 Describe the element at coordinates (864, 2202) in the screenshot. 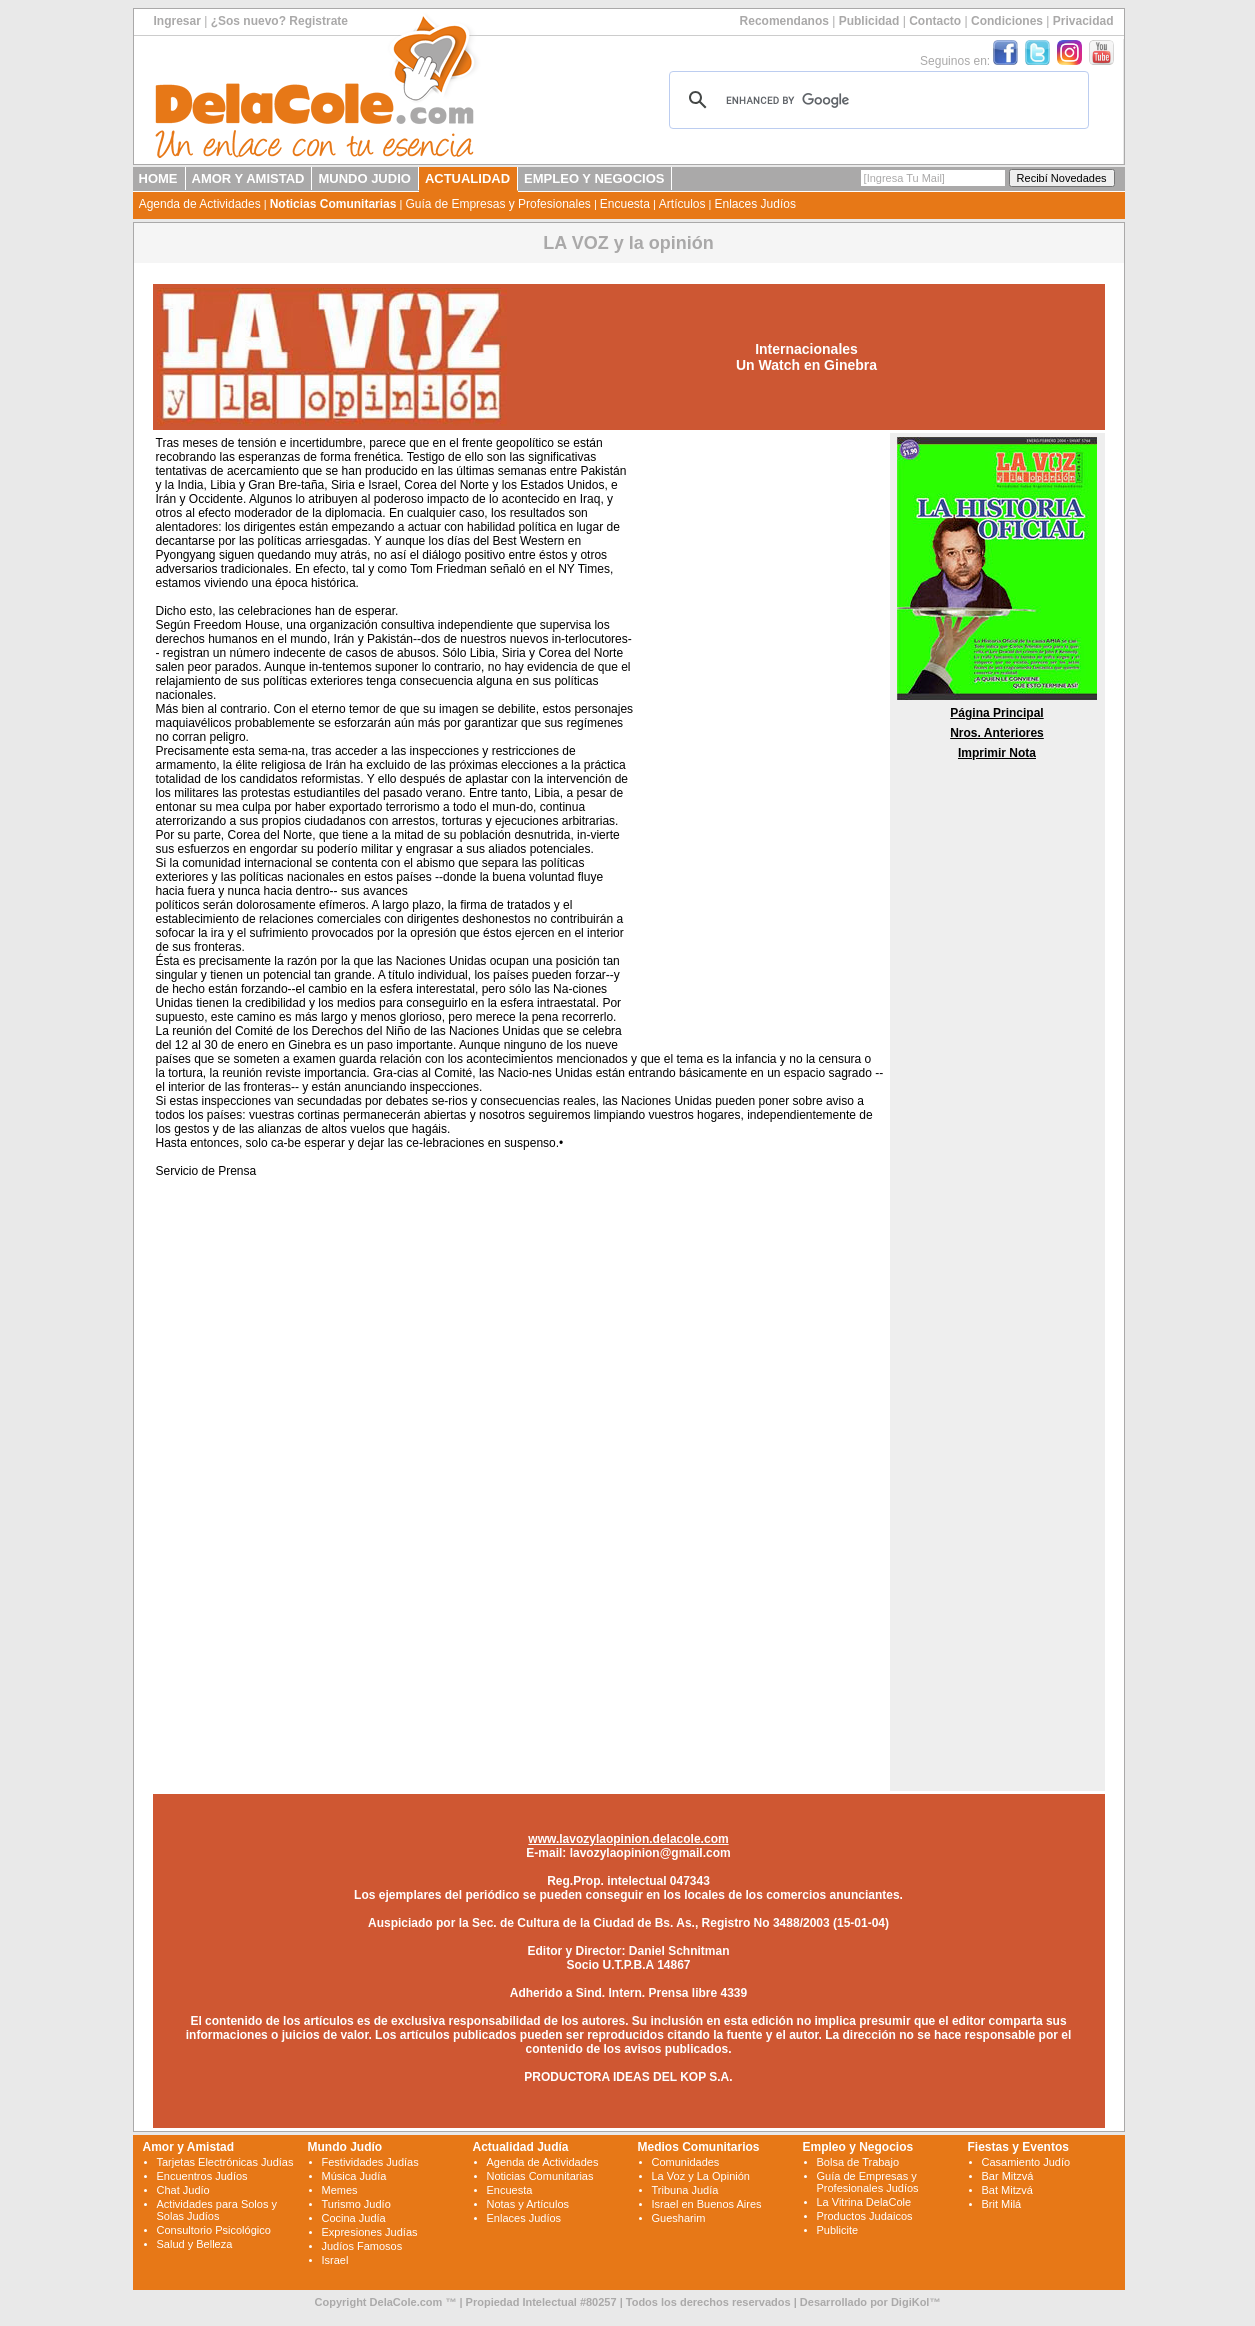

I see `La Vitrina DelaCole` at that location.